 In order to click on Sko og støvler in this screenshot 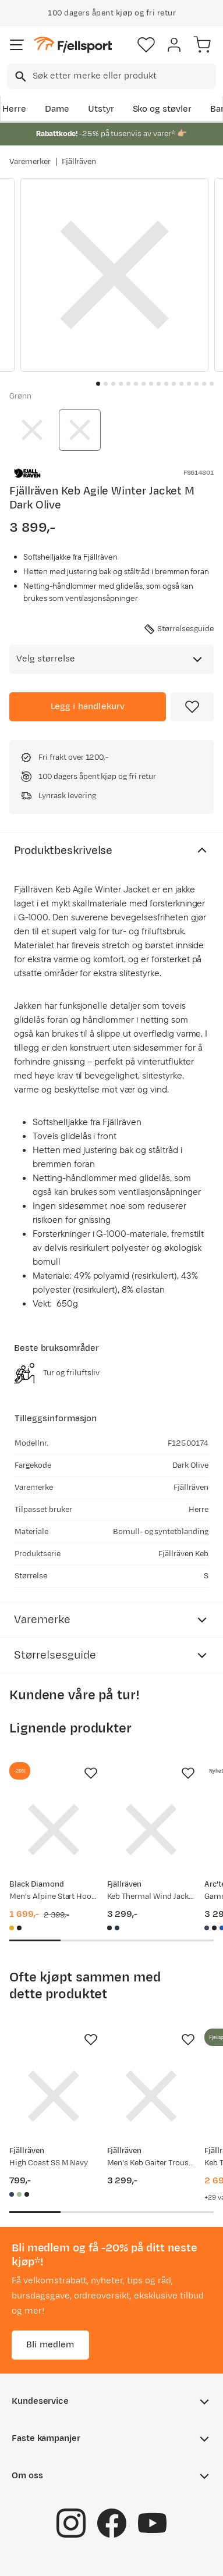, I will do `click(162, 109)`.